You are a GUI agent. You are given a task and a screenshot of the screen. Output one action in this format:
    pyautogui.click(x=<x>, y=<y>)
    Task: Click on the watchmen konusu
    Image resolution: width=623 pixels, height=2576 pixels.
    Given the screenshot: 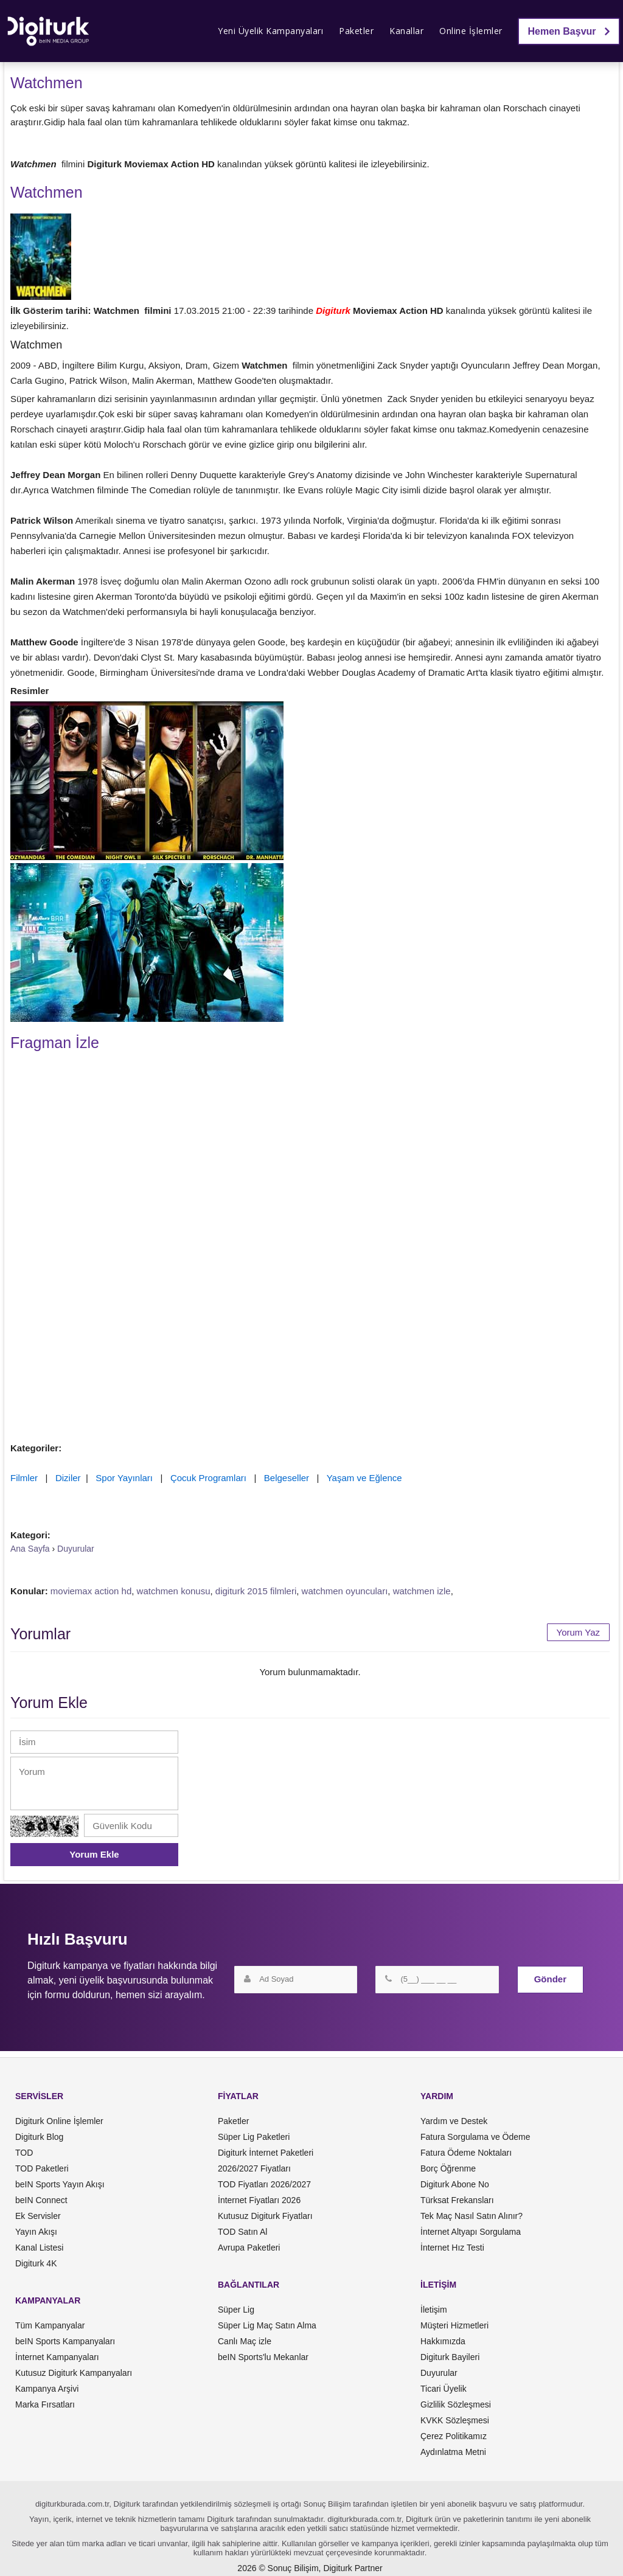 What is the action you would take?
    pyautogui.click(x=174, y=1591)
    